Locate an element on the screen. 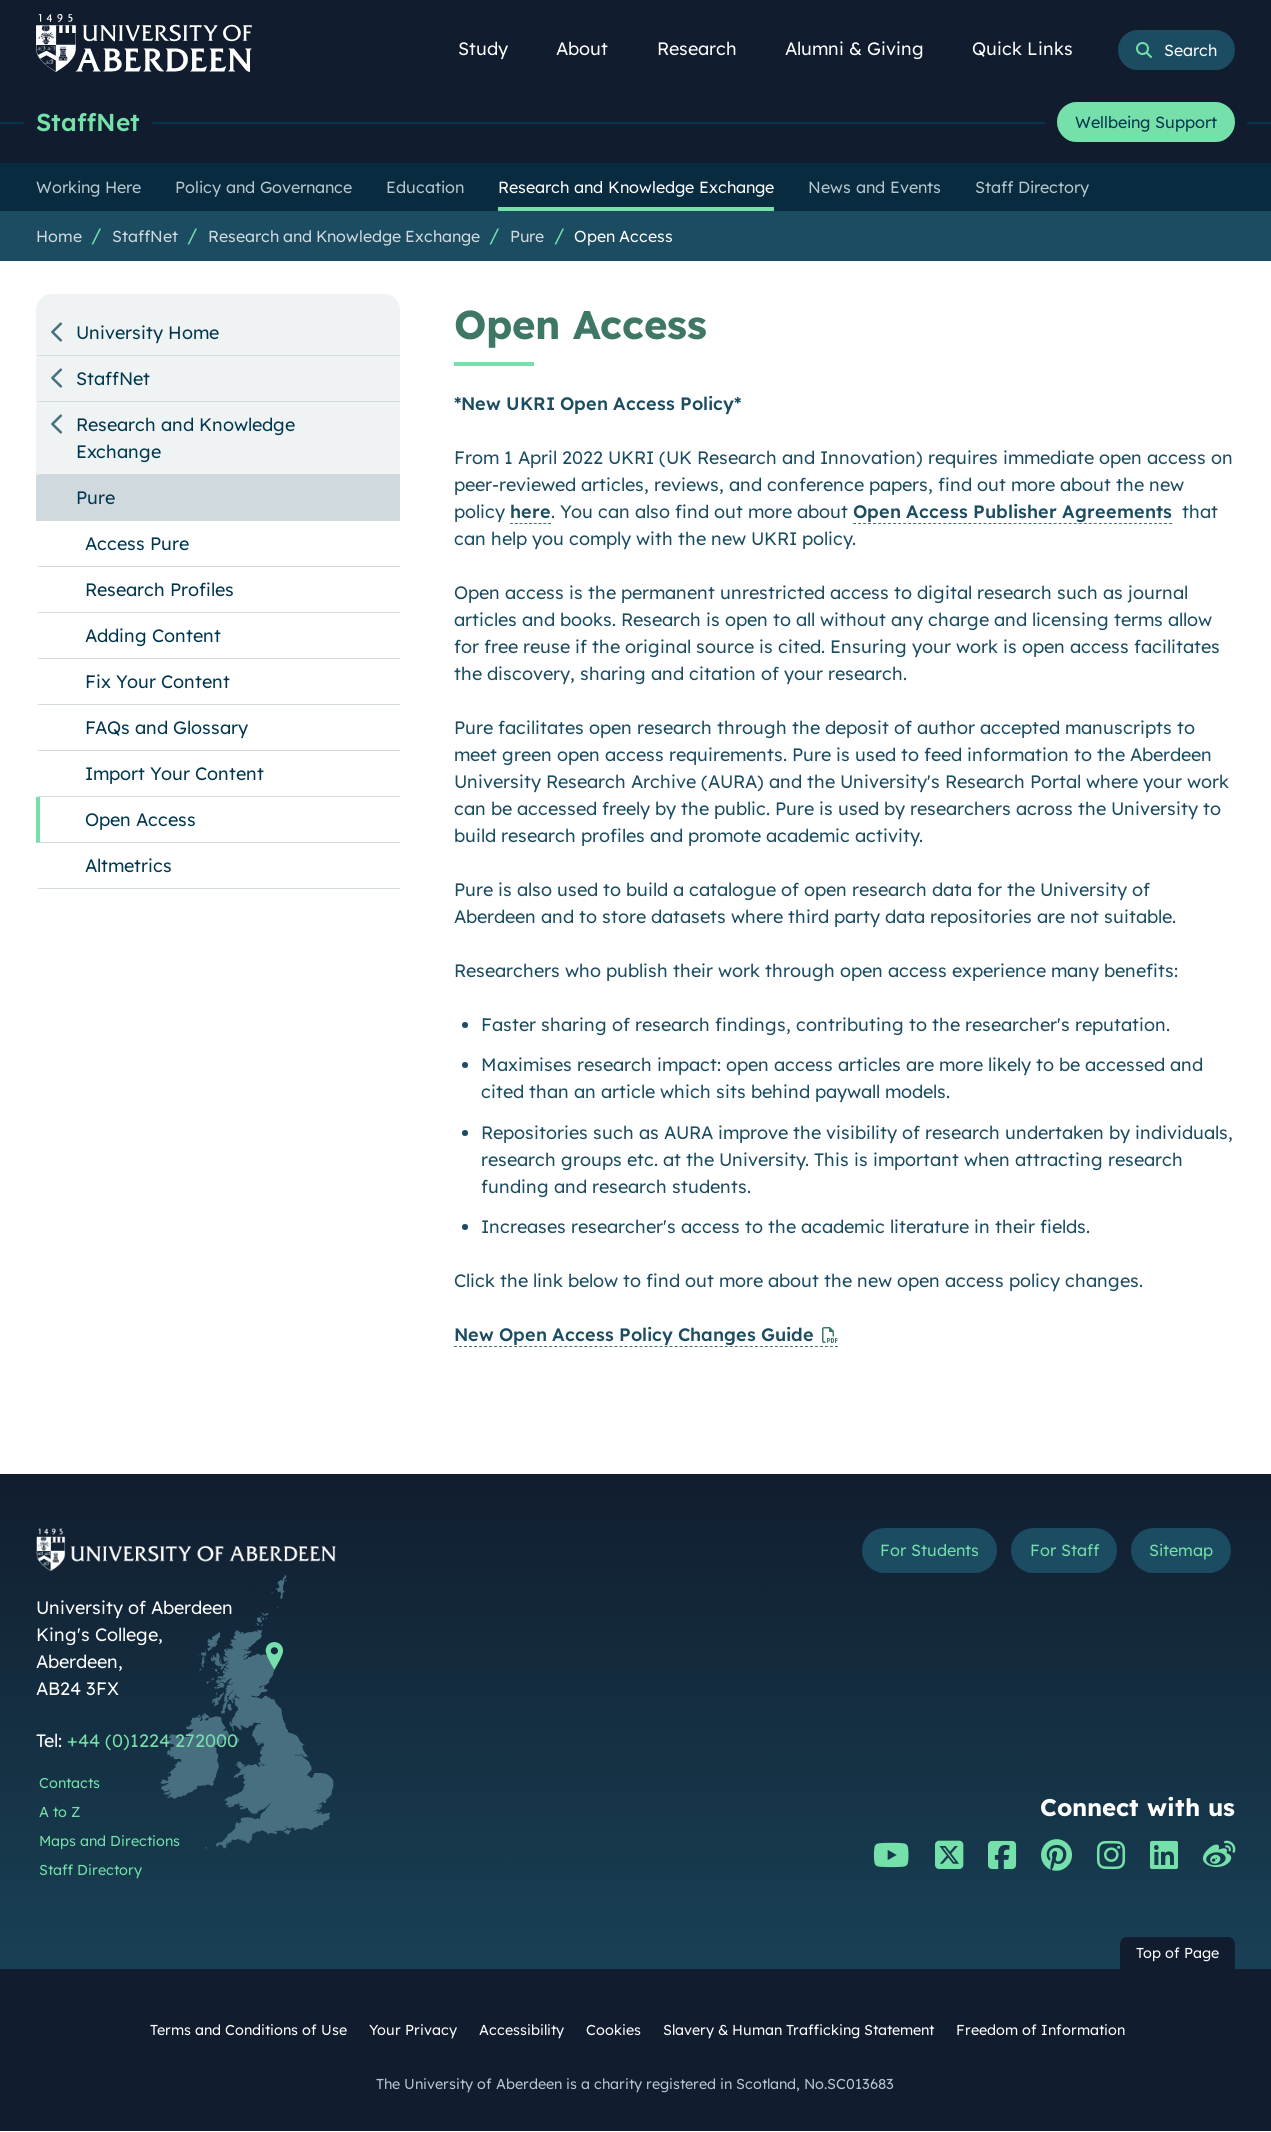 This screenshot has width=1271, height=2132. Sitemap is located at coordinates (1175, 1553).